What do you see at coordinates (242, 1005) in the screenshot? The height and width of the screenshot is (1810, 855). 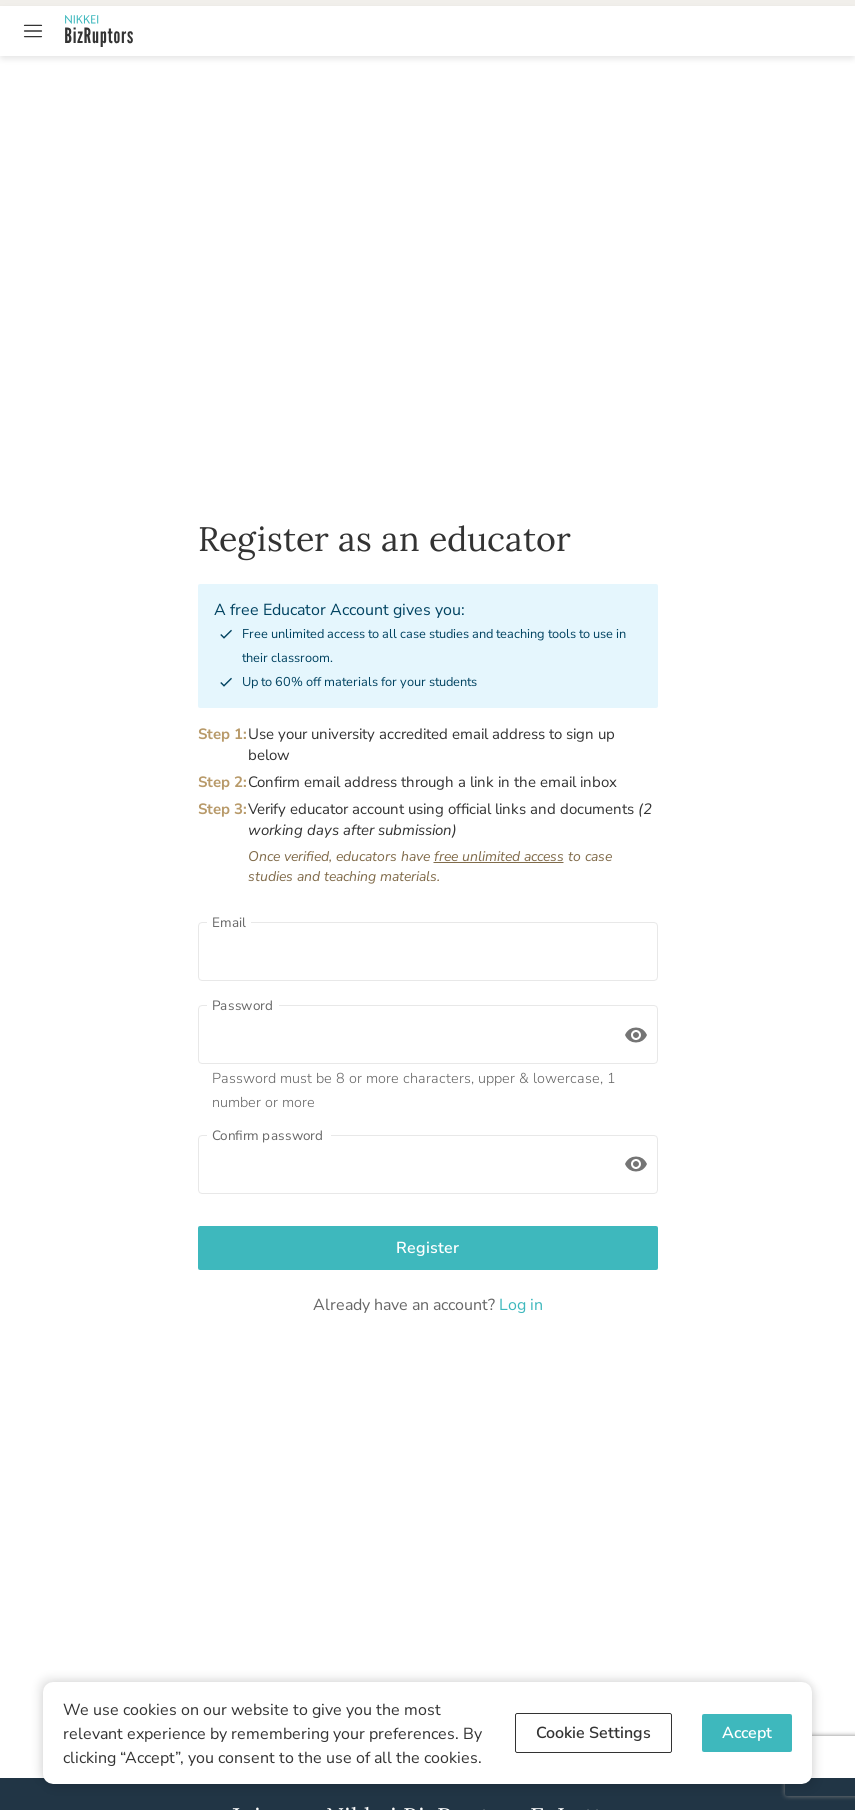 I see `Password` at bounding box center [242, 1005].